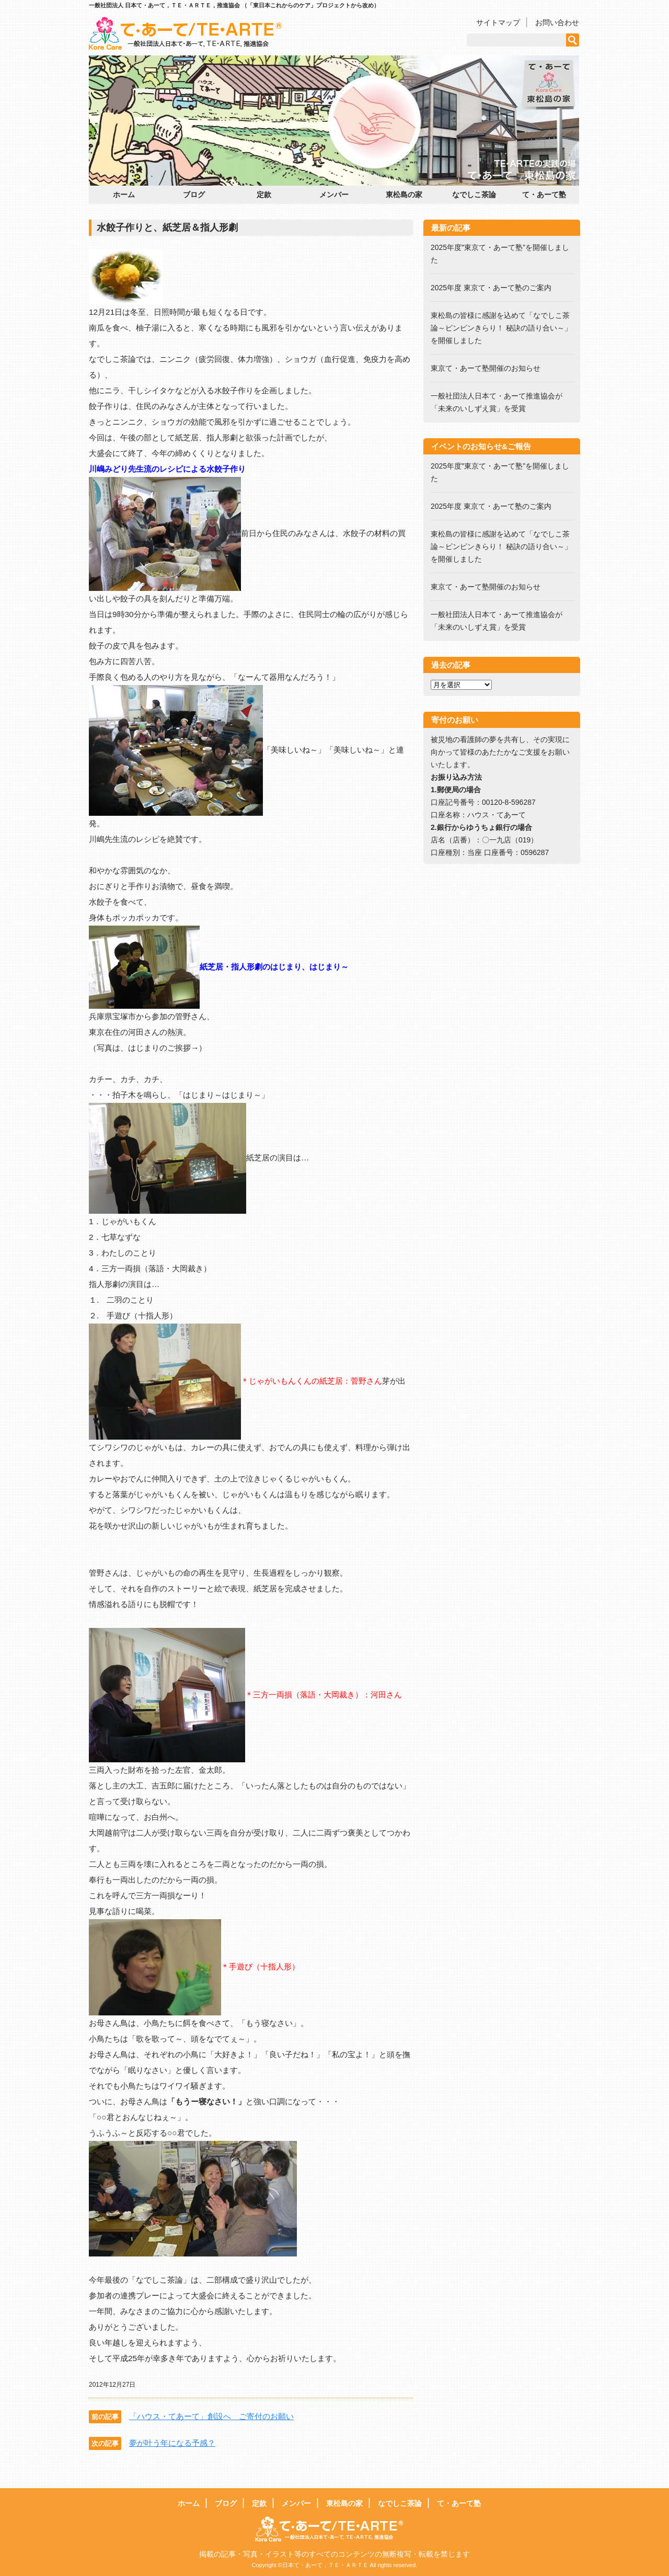 The width and height of the screenshot is (669, 2576). What do you see at coordinates (495, 287) in the screenshot?
I see `2025年度 東京て・あーて塾のご案内` at bounding box center [495, 287].